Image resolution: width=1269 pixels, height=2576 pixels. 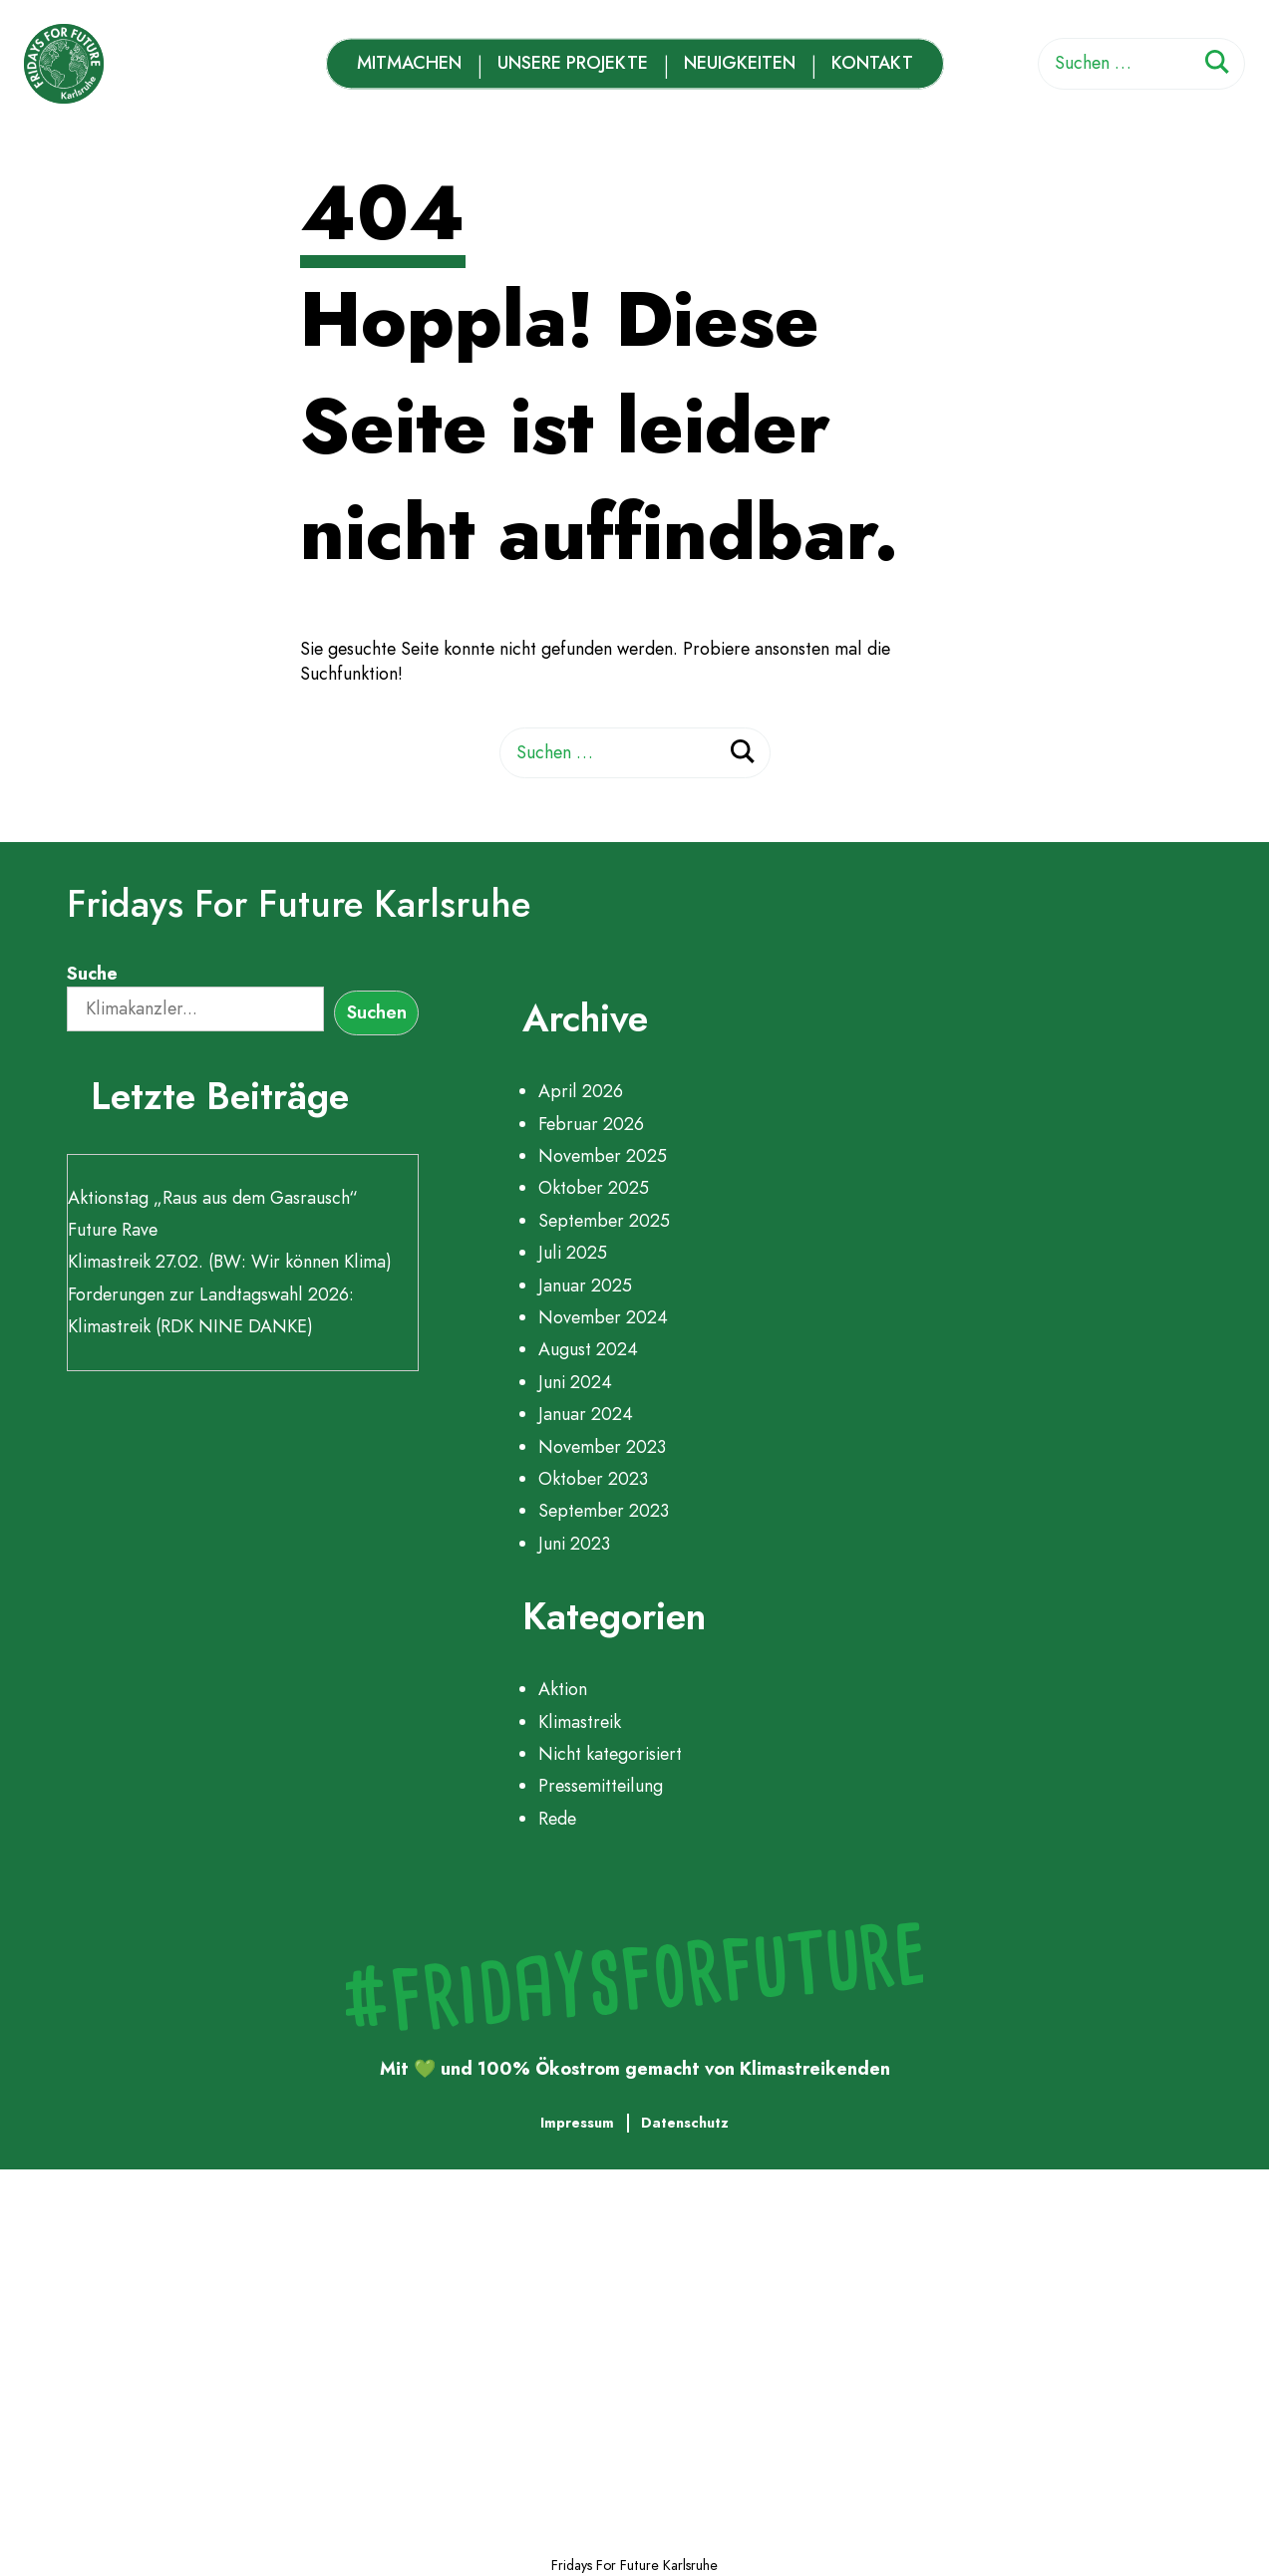 What do you see at coordinates (211, 1294) in the screenshot?
I see `Forderungen zur Landtagswahl 2026:` at bounding box center [211, 1294].